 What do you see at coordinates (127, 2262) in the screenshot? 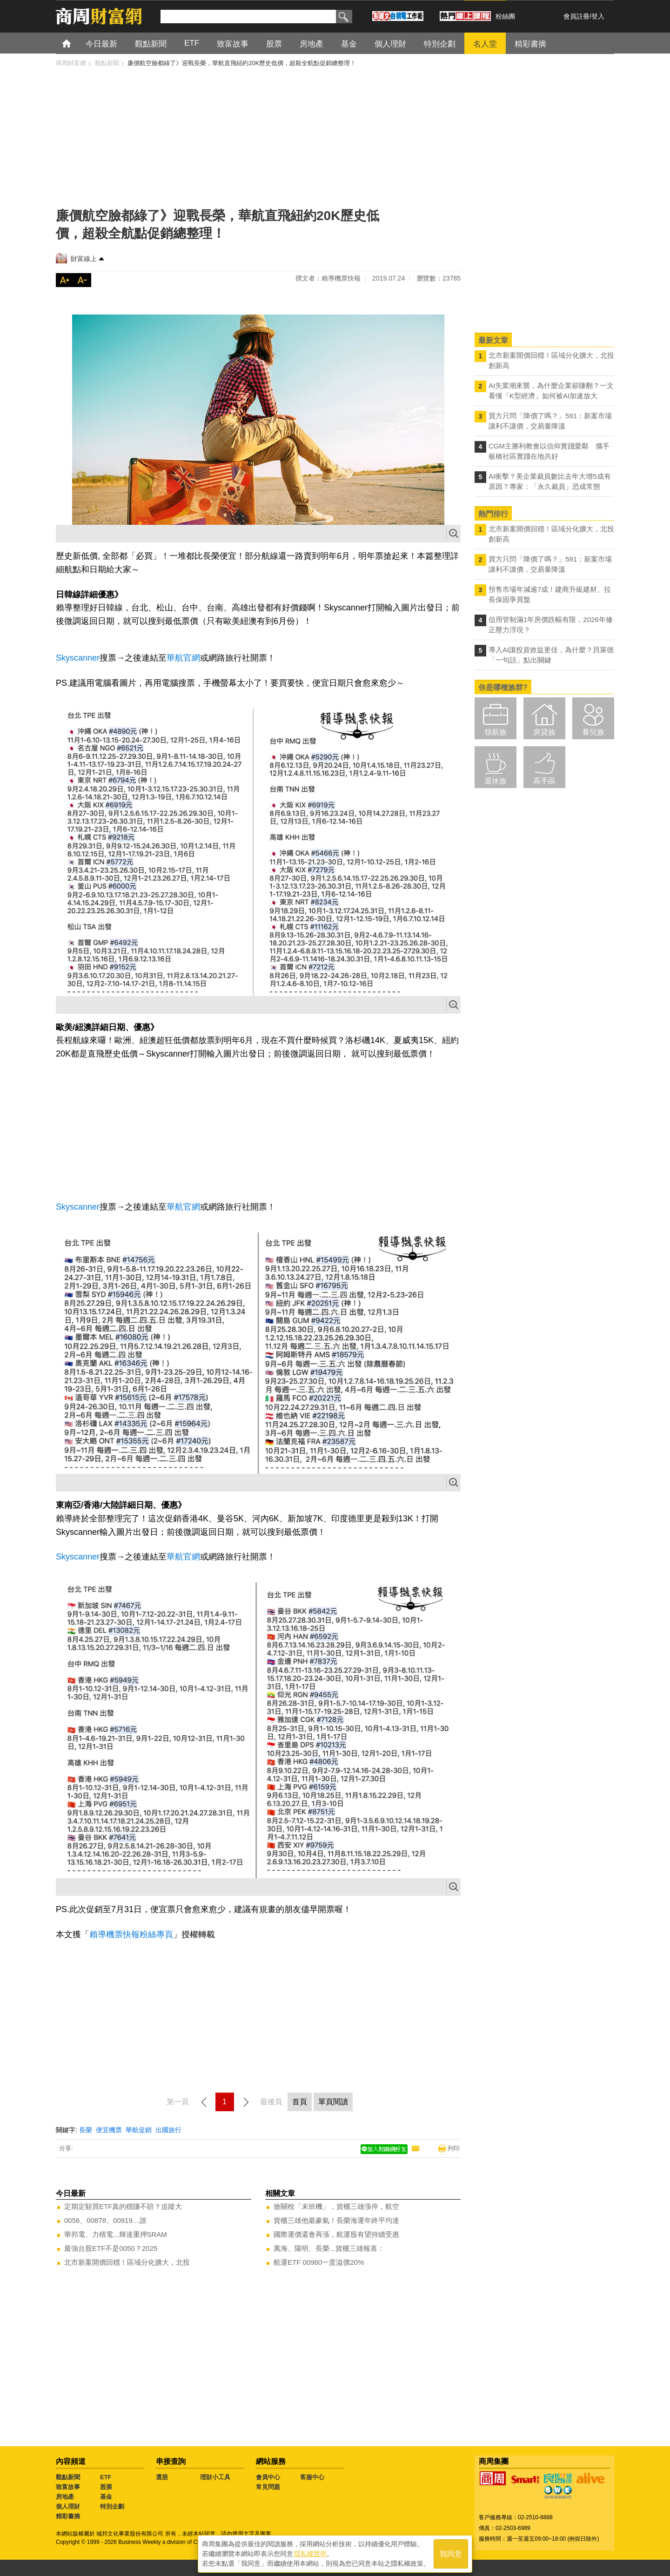
I see `北市新案開價回穩！區域分化擴大，北投` at bounding box center [127, 2262].